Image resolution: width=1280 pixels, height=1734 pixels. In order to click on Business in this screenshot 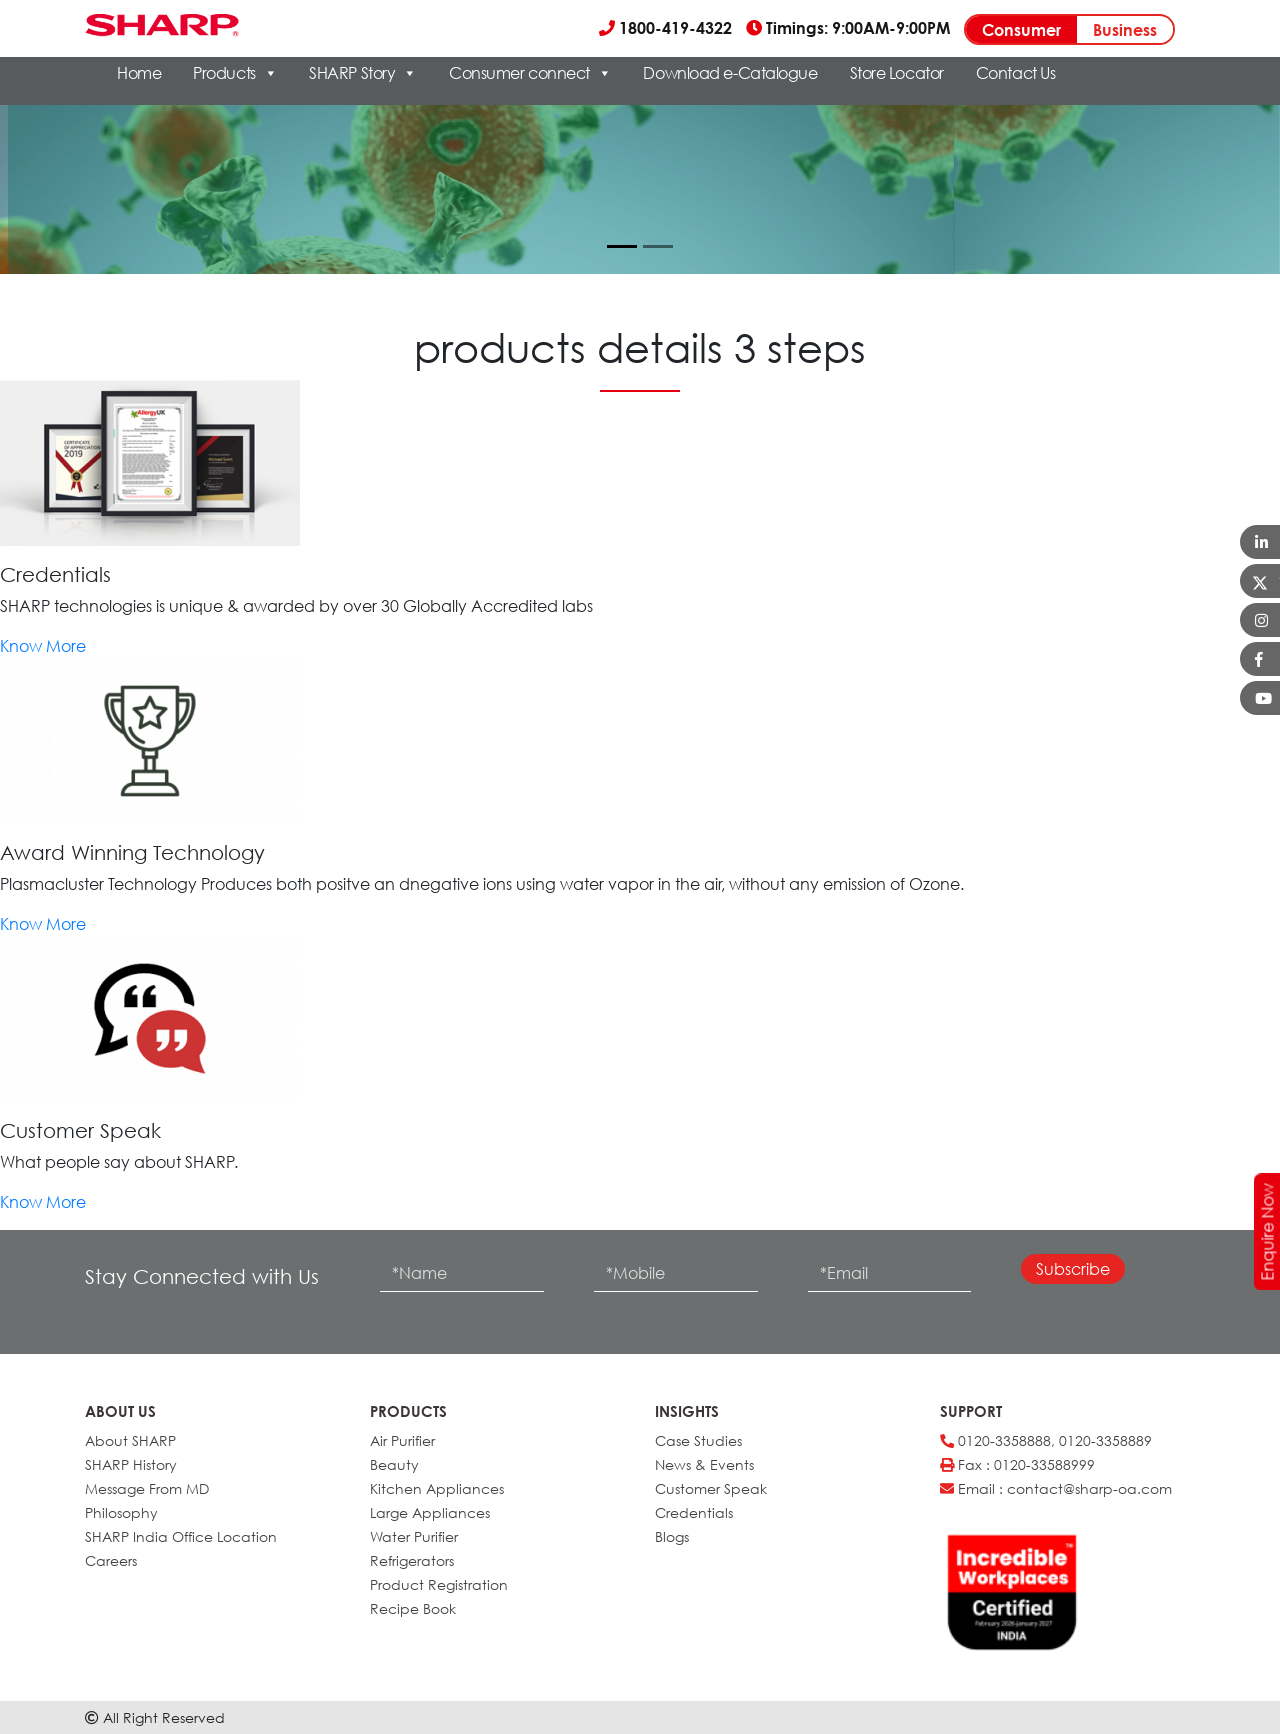, I will do `click(1125, 30)`.